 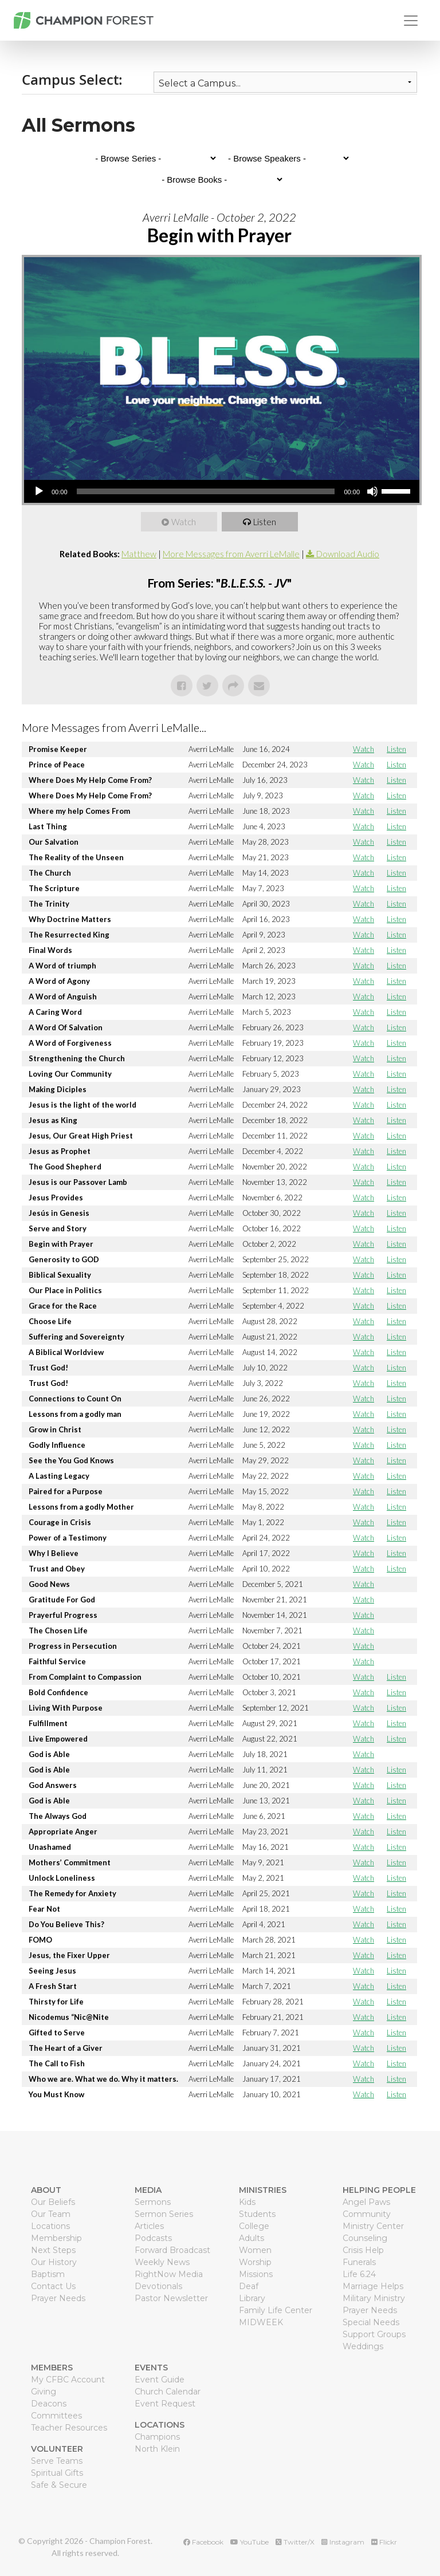 I want to click on Instagram, so click(x=342, y=2542).